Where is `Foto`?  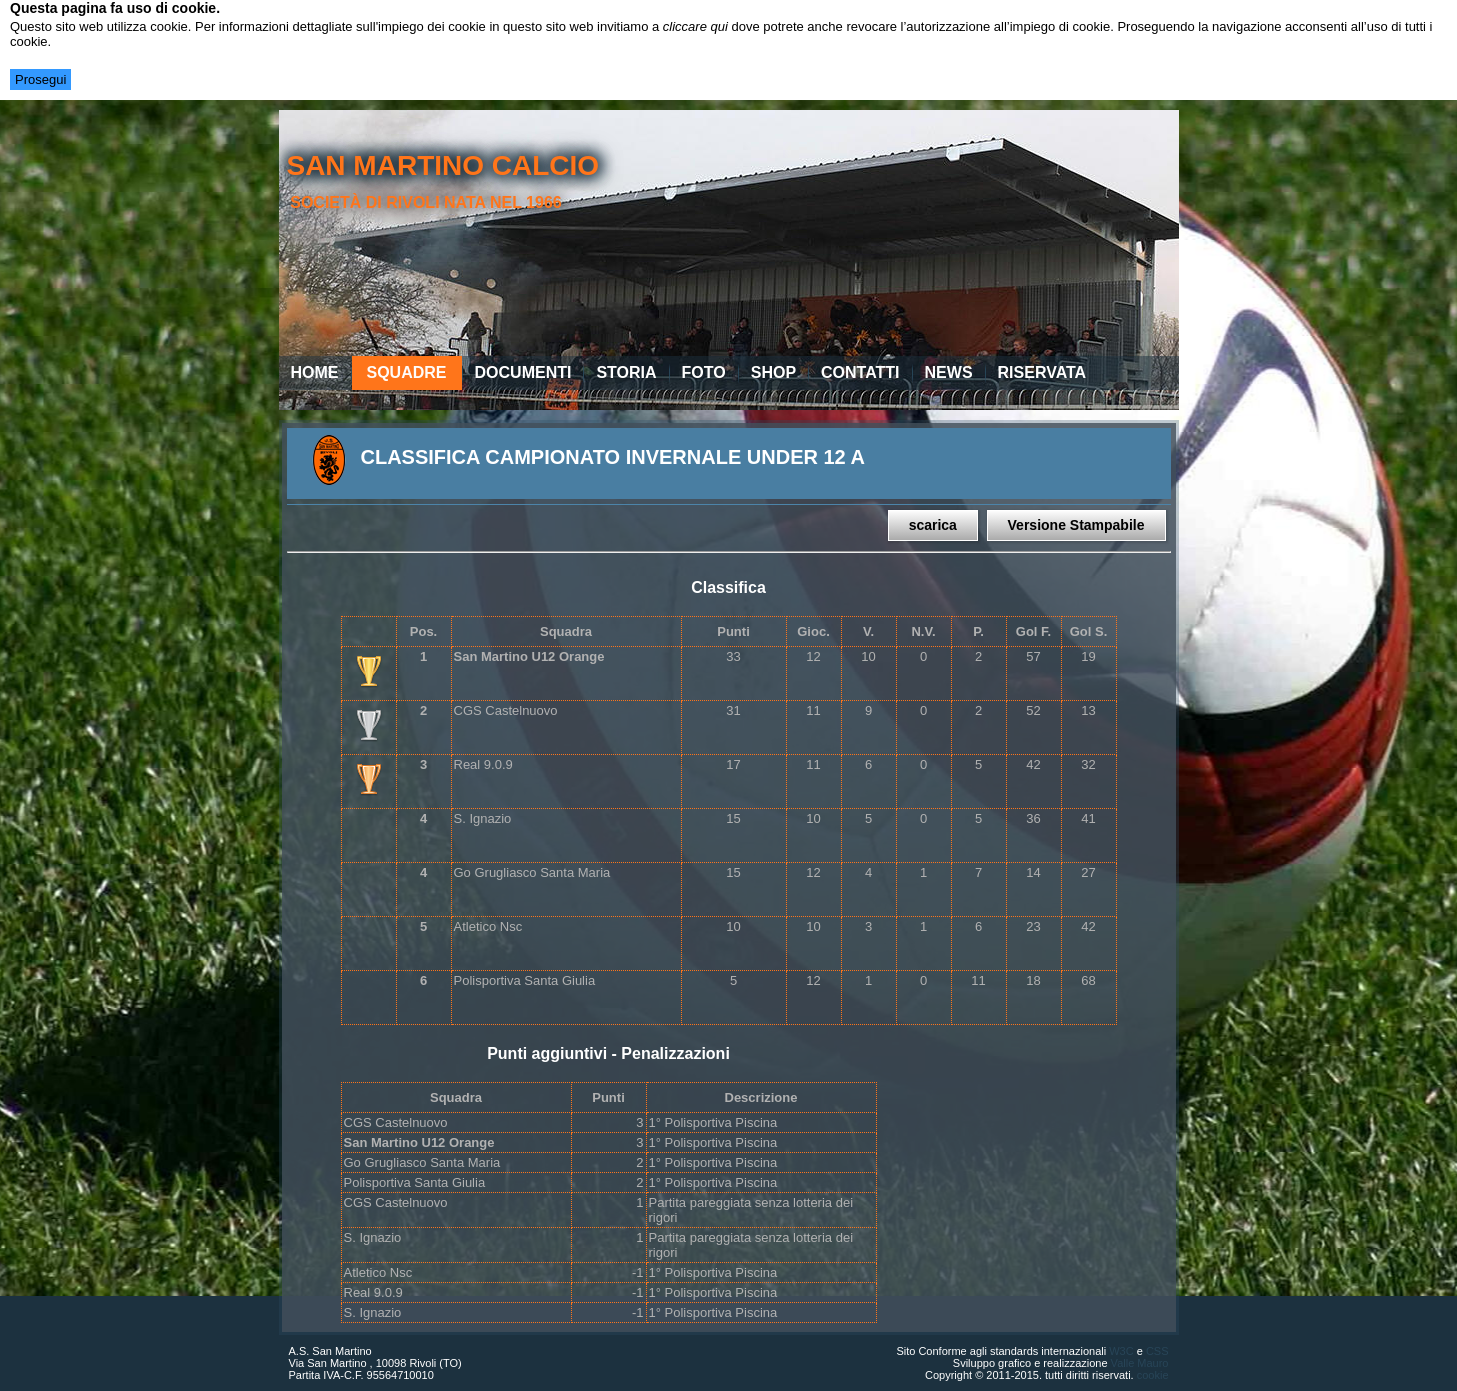
Foto is located at coordinates (704, 372).